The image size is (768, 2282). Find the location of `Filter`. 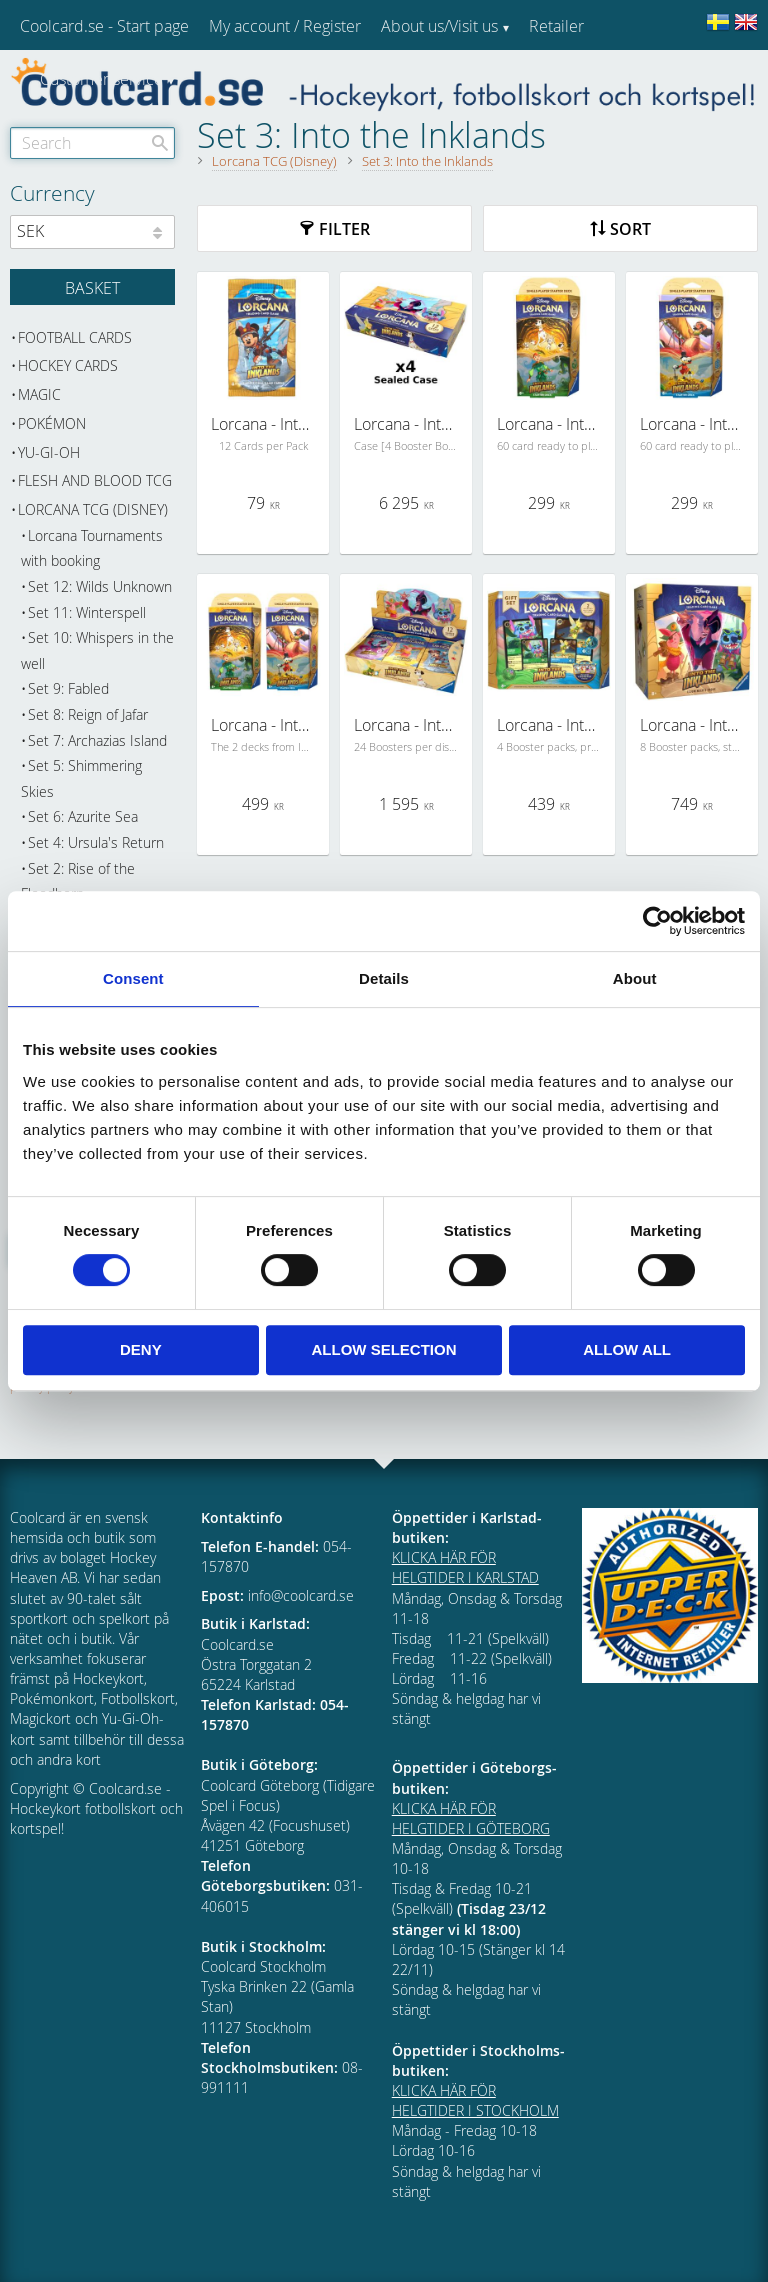

Filter is located at coordinates (344, 229).